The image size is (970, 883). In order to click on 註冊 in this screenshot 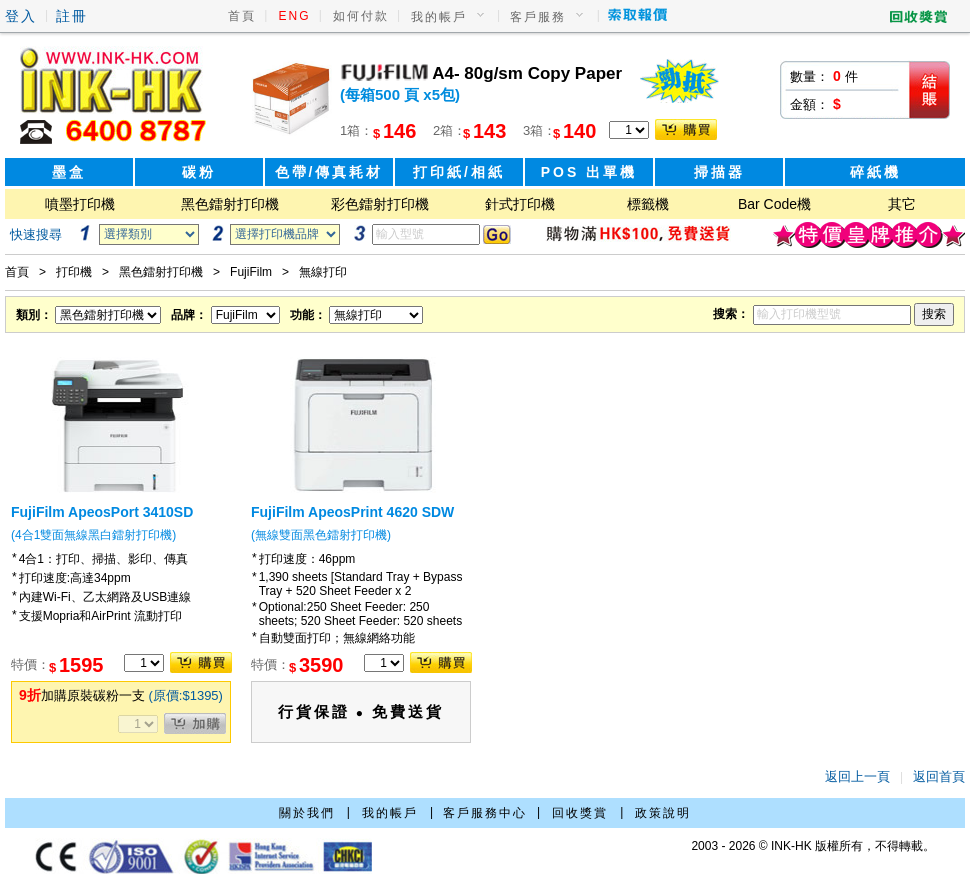, I will do `click(72, 16)`.